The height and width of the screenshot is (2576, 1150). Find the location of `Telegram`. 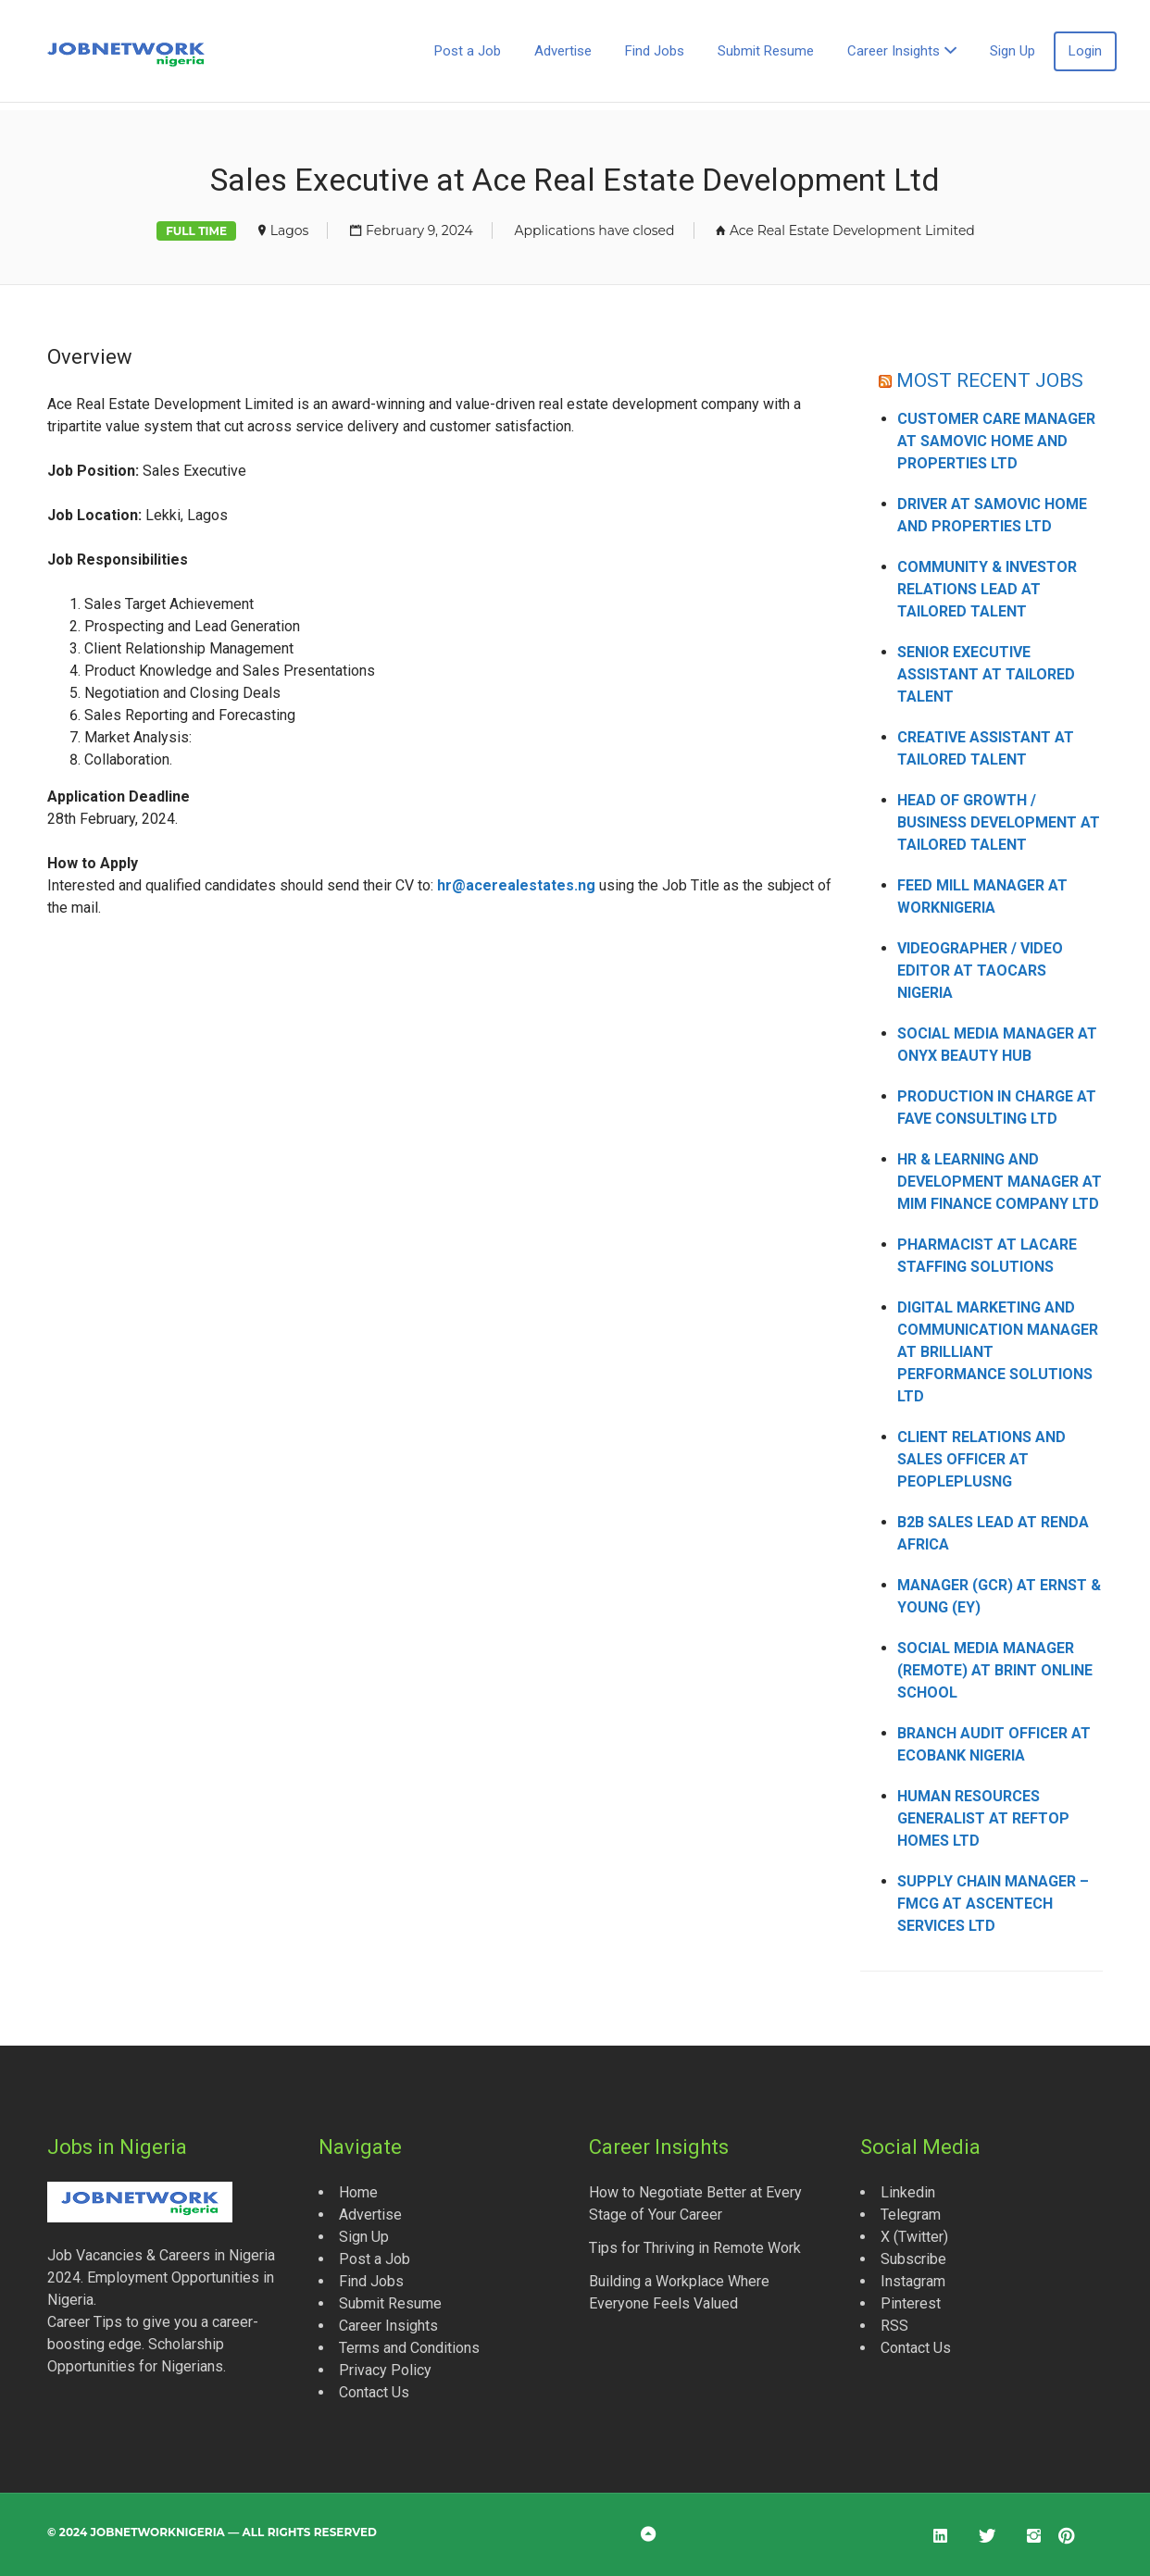

Telegram is located at coordinates (911, 2214).